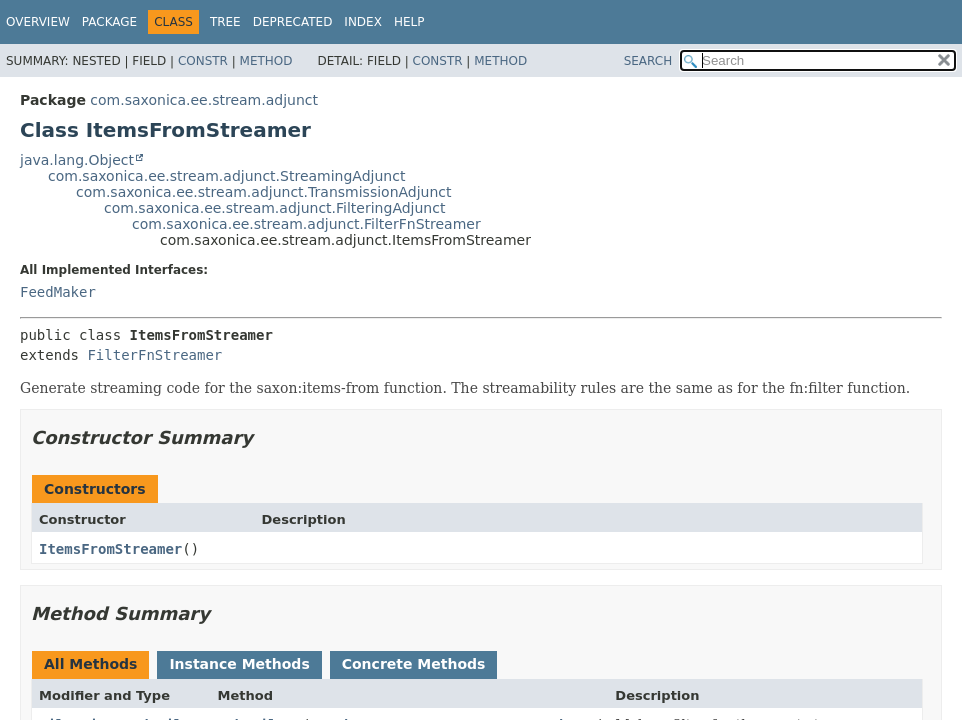  Describe the element at coordinates (363, 22) in the screenshot. I see `Index` at that location.